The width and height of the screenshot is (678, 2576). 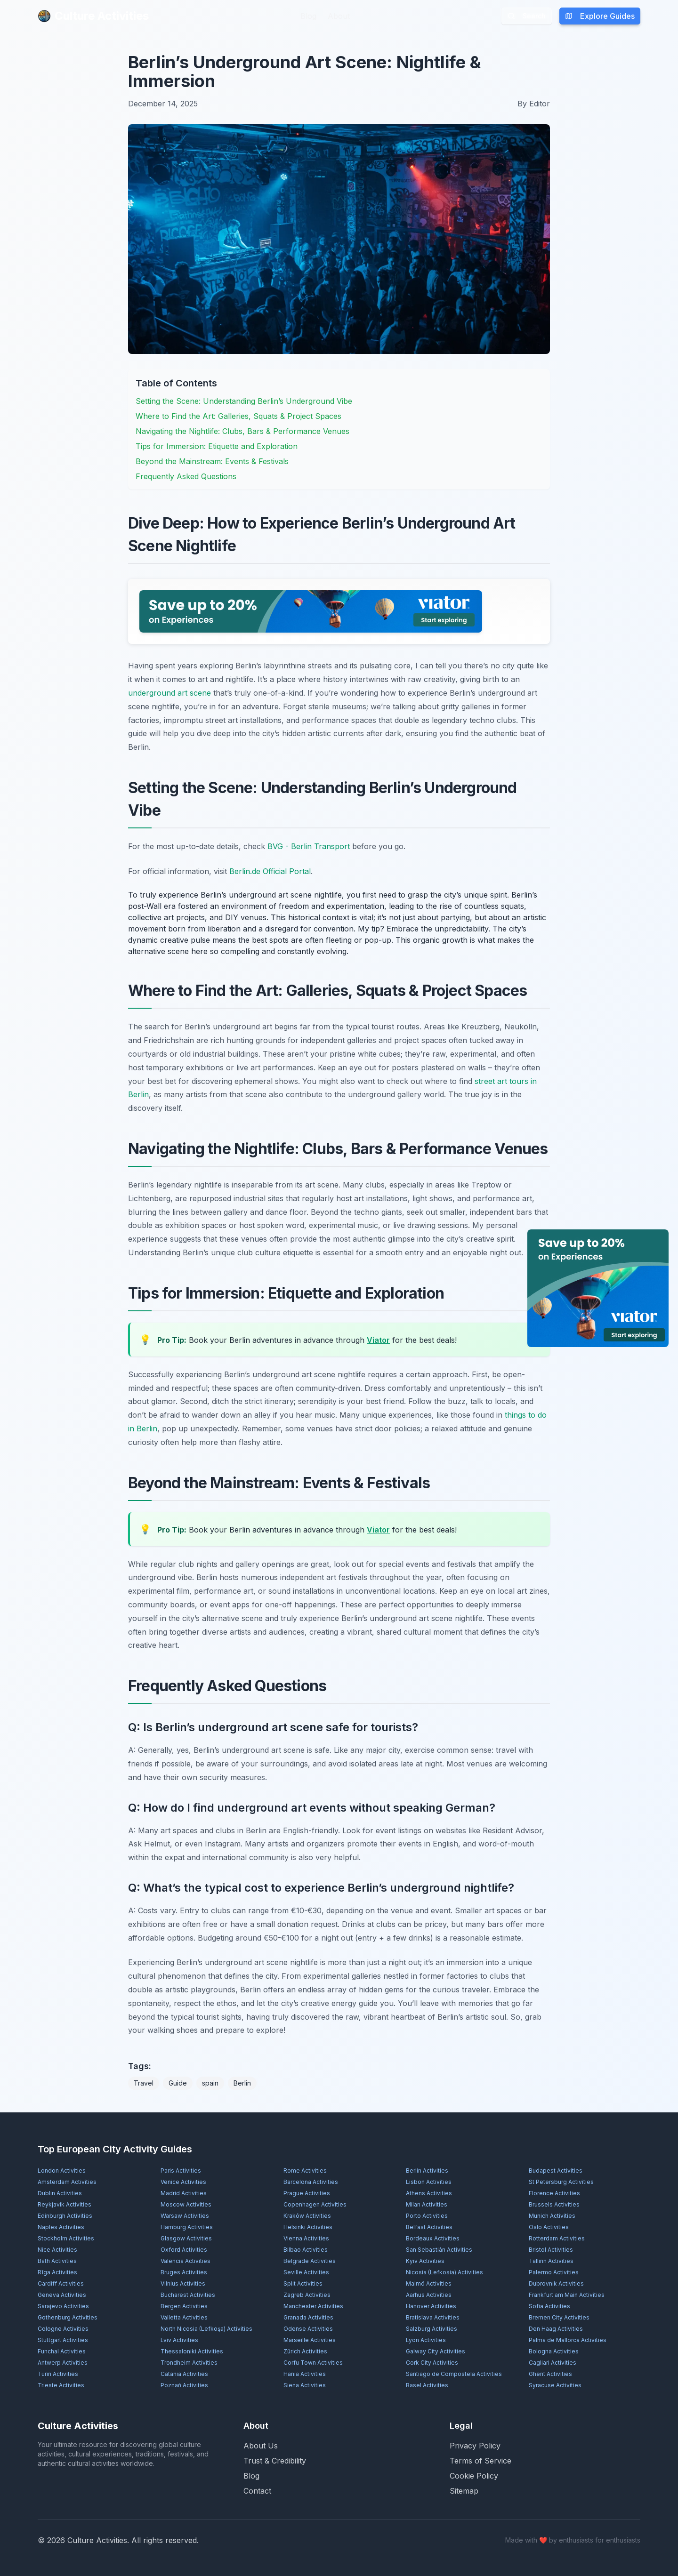 I want to click on Santiago de Compostela Activities, so click(x=454, y=2373).